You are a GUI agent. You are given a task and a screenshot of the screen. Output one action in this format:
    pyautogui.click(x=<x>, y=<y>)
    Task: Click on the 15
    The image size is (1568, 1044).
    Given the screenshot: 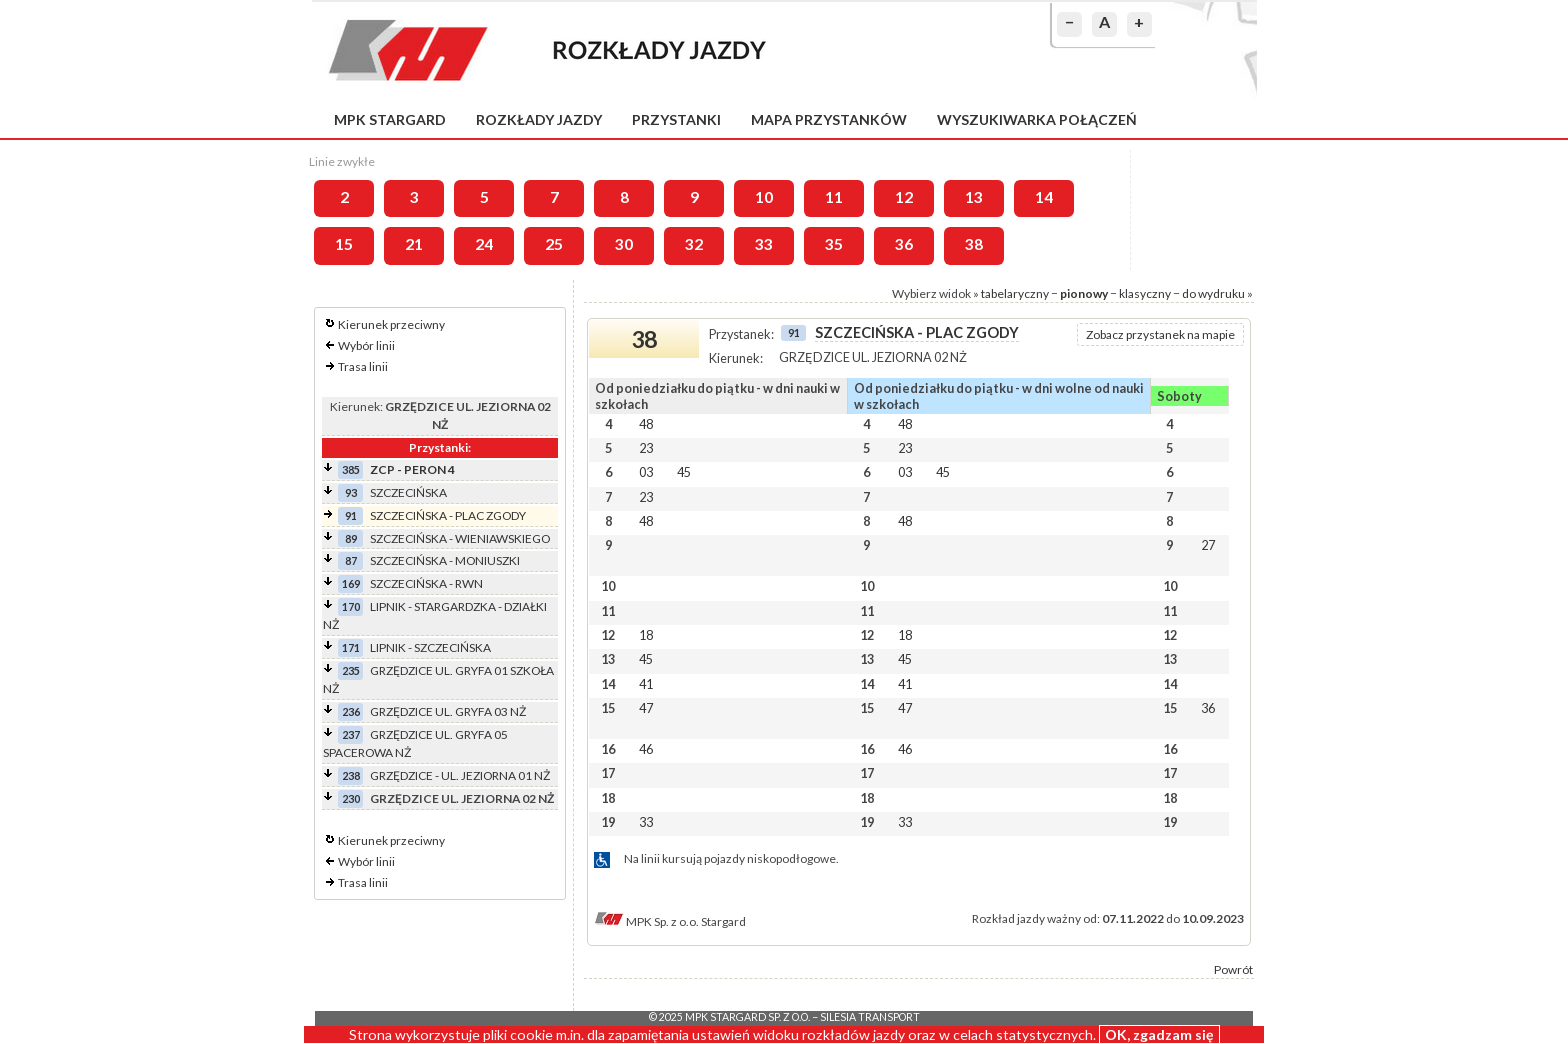 What is the action you would take?
    pyautogui.click(x=344, y=244)
    